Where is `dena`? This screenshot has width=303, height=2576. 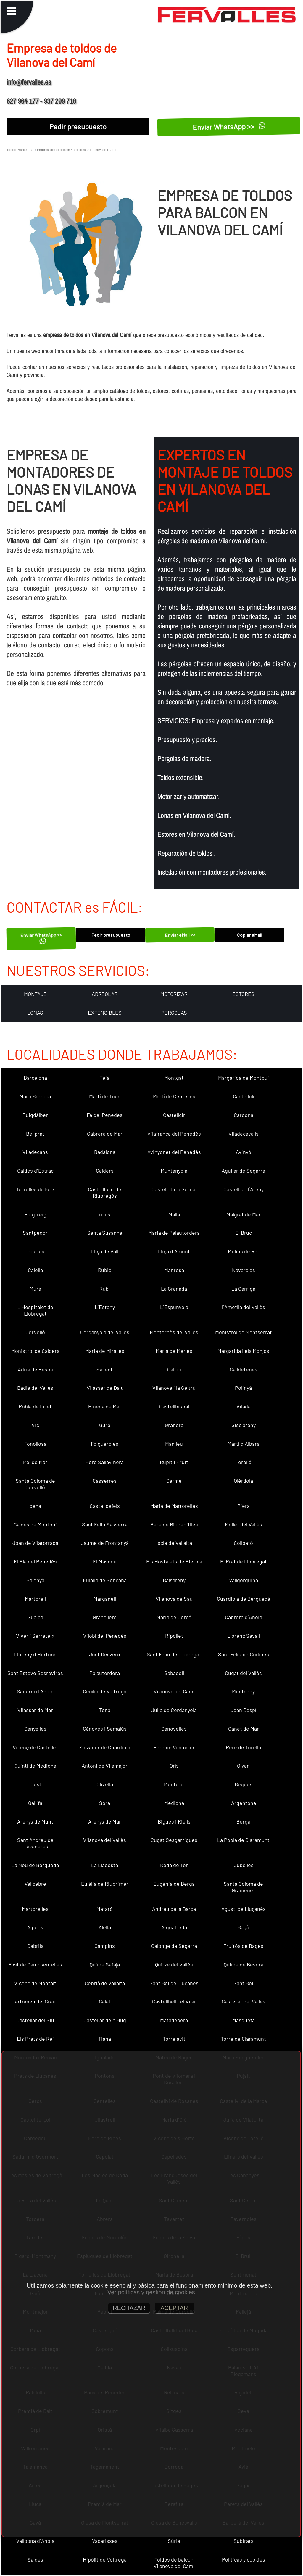
dena is located at coordinates (35, 1506).